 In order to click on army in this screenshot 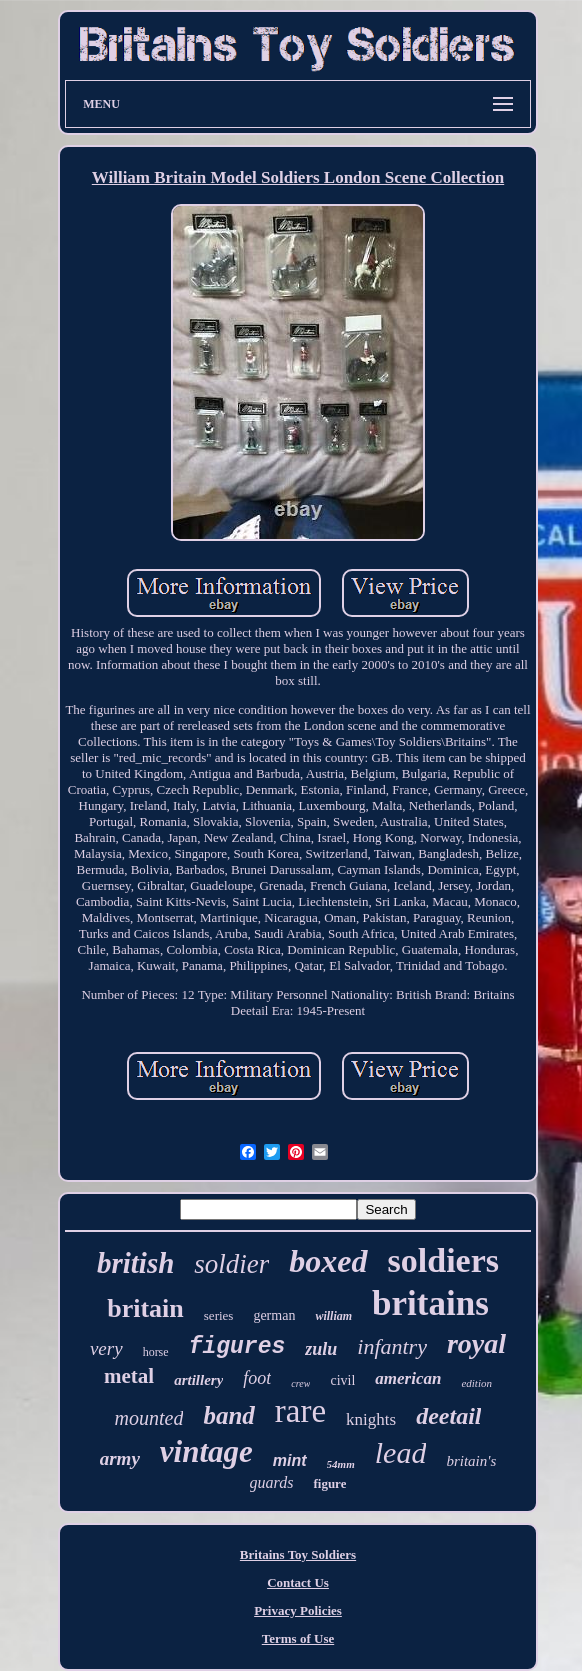, I will do `click(120, 1458)`.